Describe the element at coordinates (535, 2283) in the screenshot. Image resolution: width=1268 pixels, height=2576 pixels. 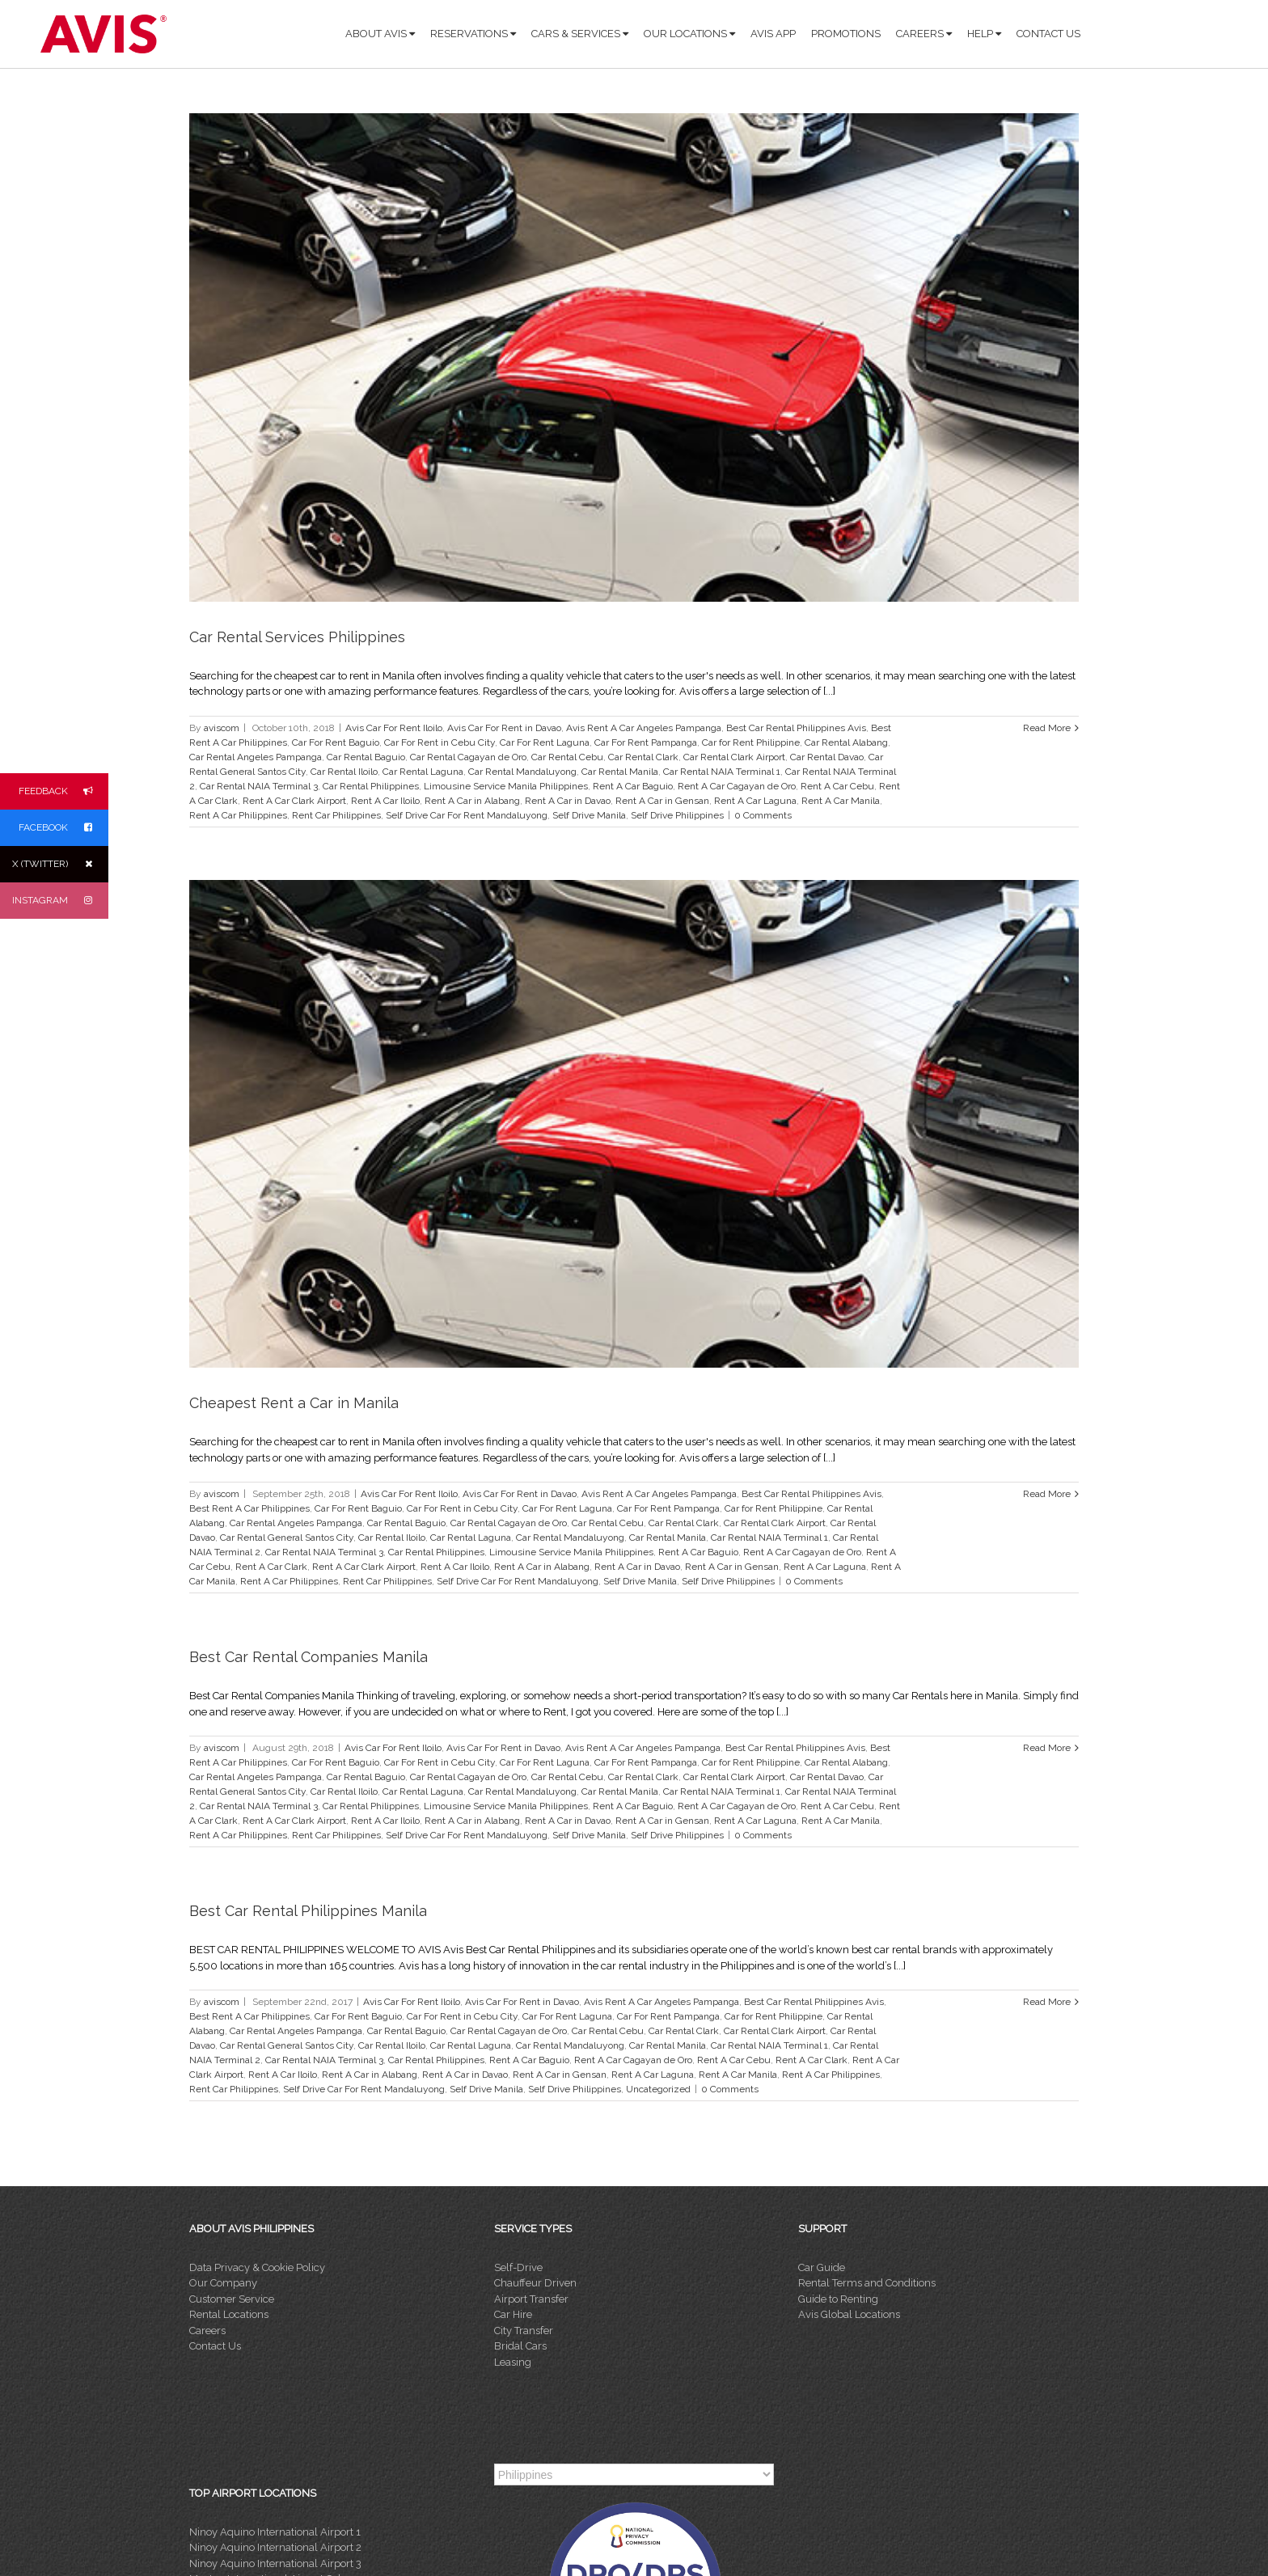
I see `Chauffeur Driven` at that location.